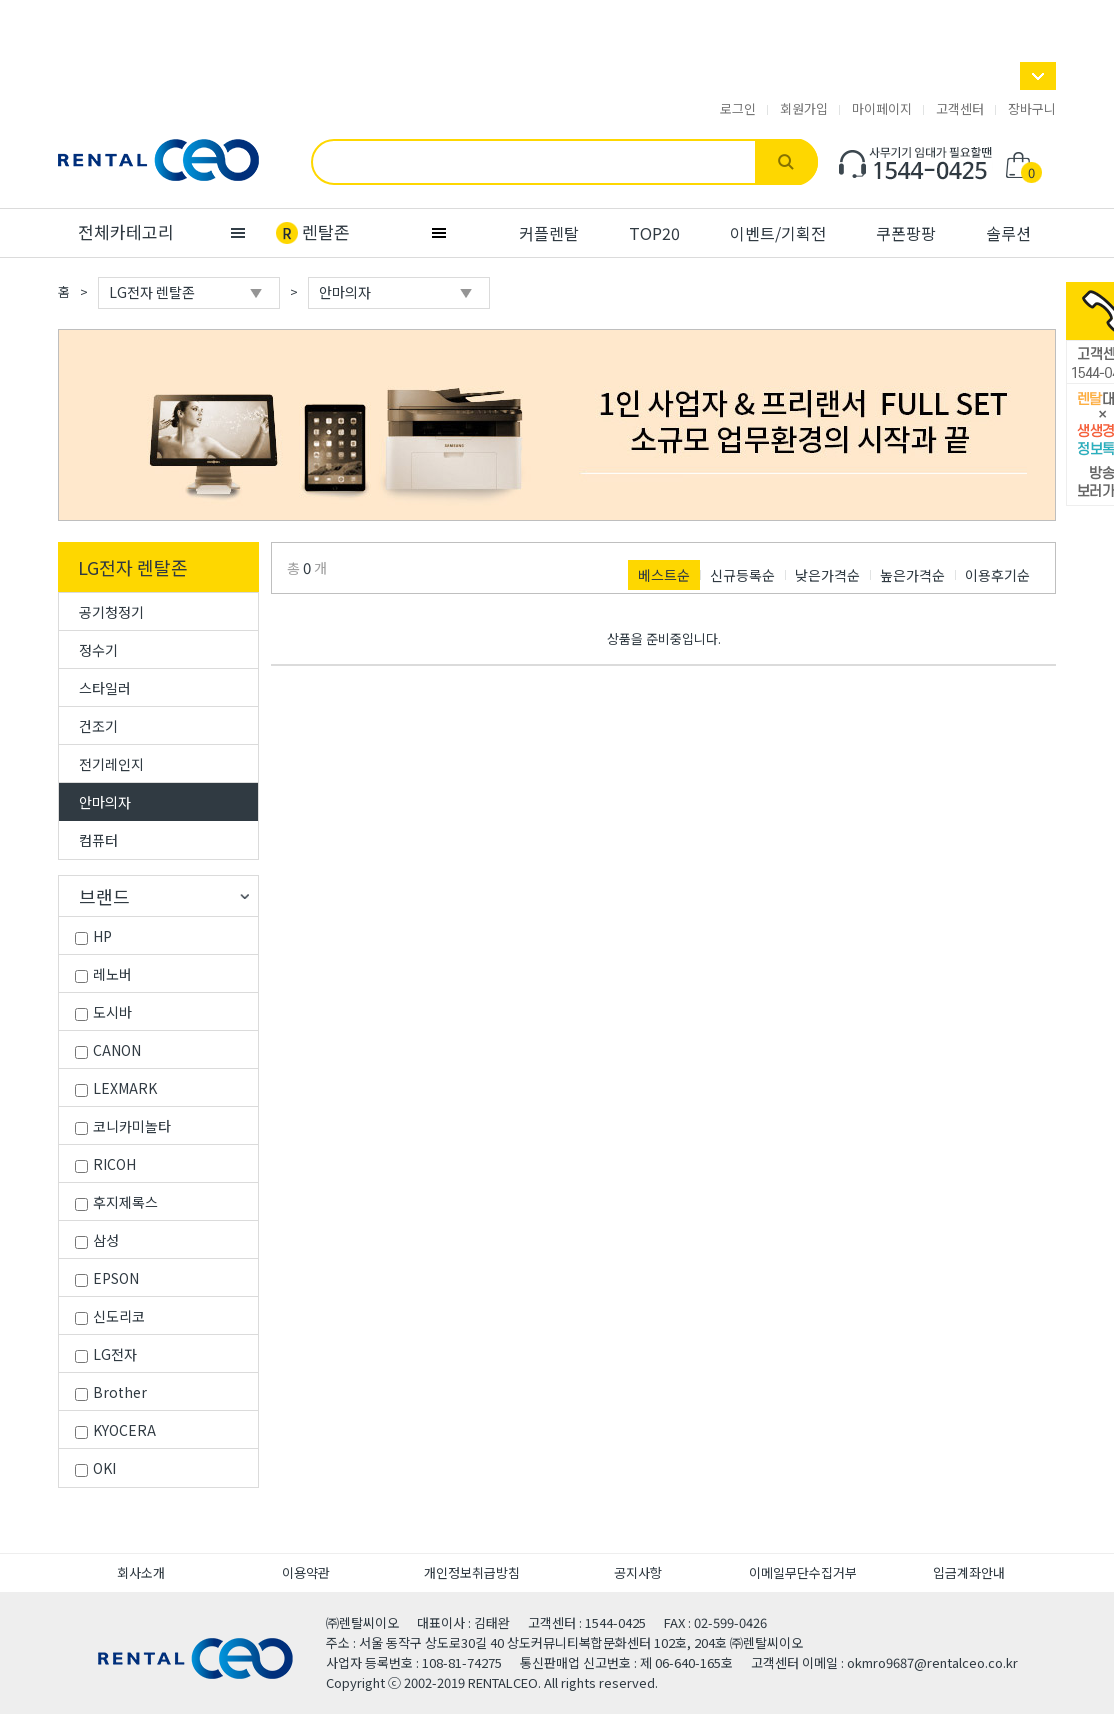  Describe the element at coordinates (912, 575) in the screenshot. I see `높은가격순` at that location.